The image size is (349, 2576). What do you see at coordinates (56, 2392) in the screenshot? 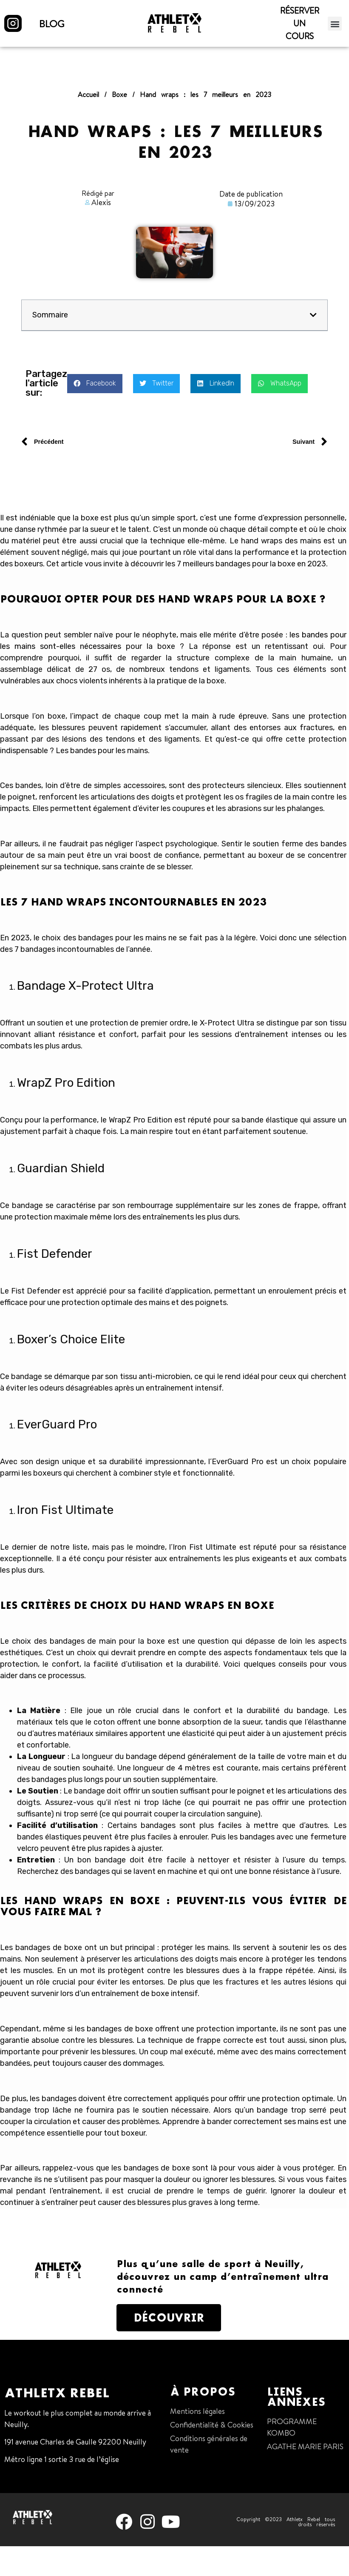
I see `Athletx Rebel` at bounding box center [56, 2392].